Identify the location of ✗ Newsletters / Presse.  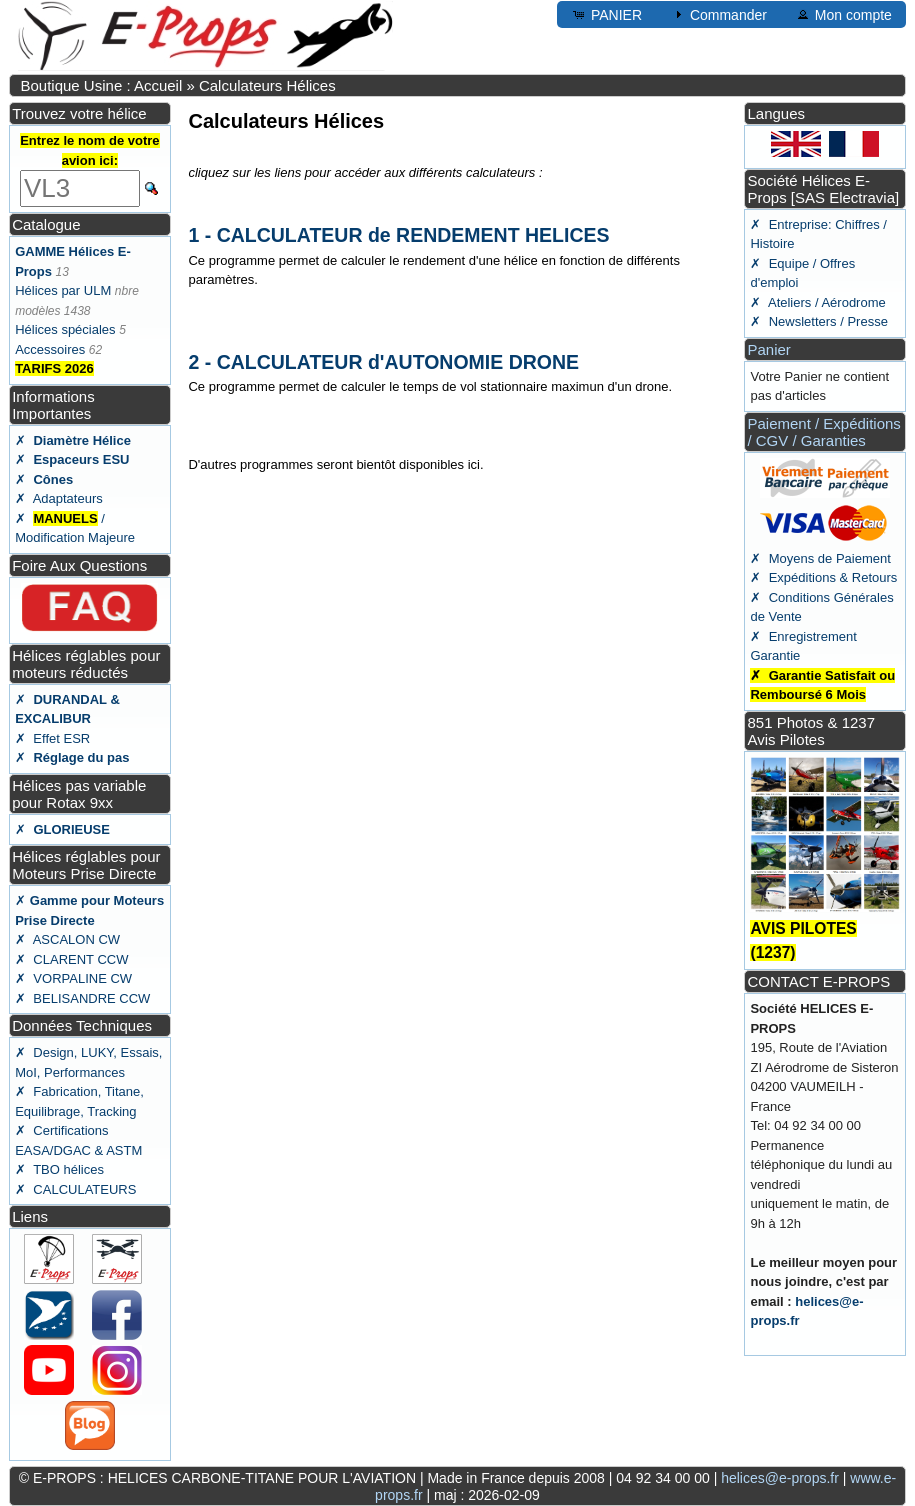
(818, 321).